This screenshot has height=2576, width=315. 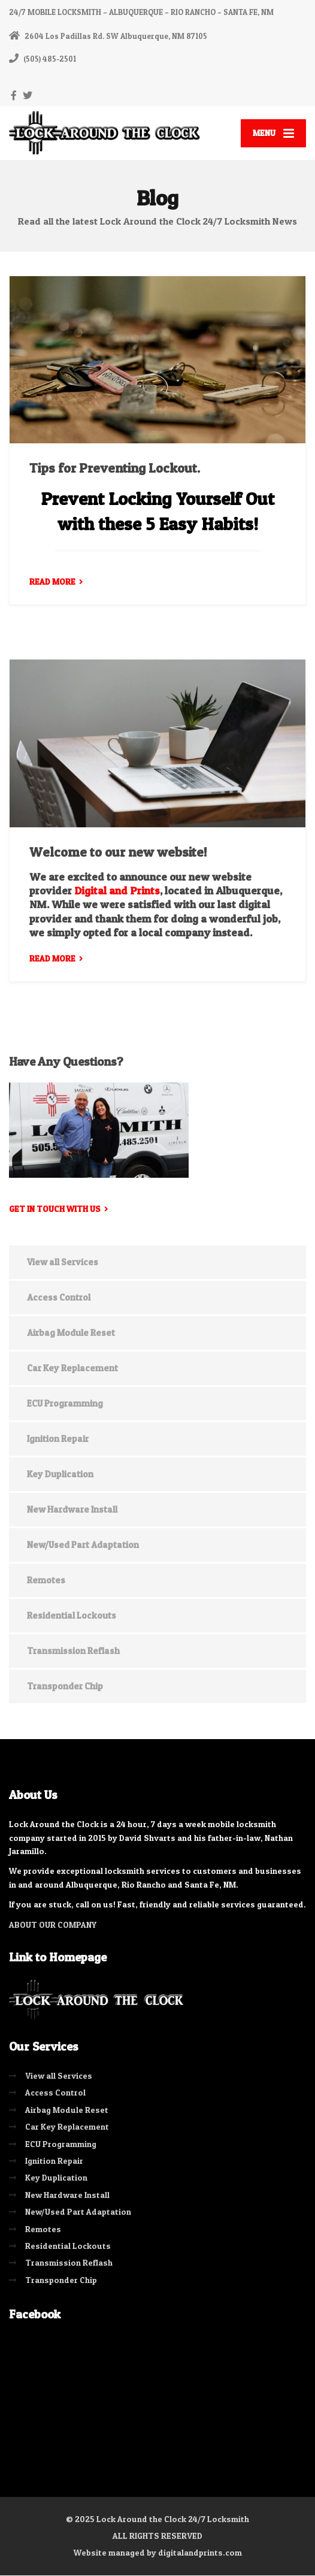 I want to click on ECU Programming, so click(x=65, y=1404).